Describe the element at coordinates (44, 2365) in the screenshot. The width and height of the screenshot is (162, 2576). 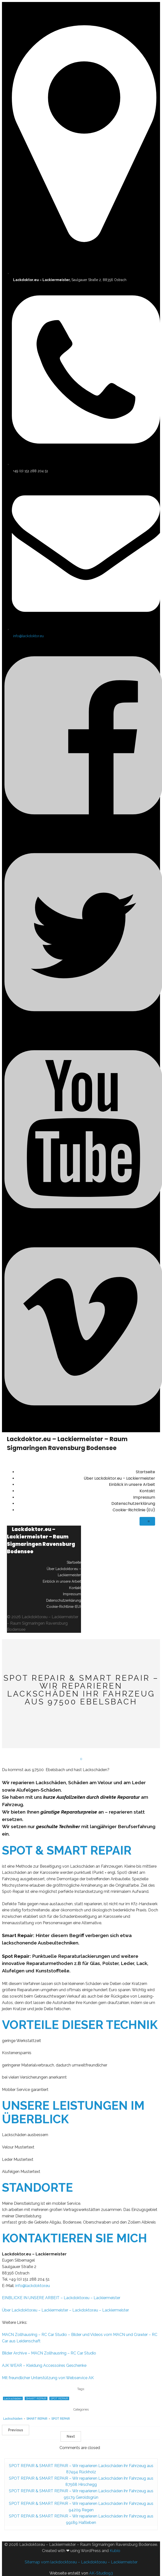
I see `AJK WEAR – Kleidung Accessoires Geschenke` at that location.